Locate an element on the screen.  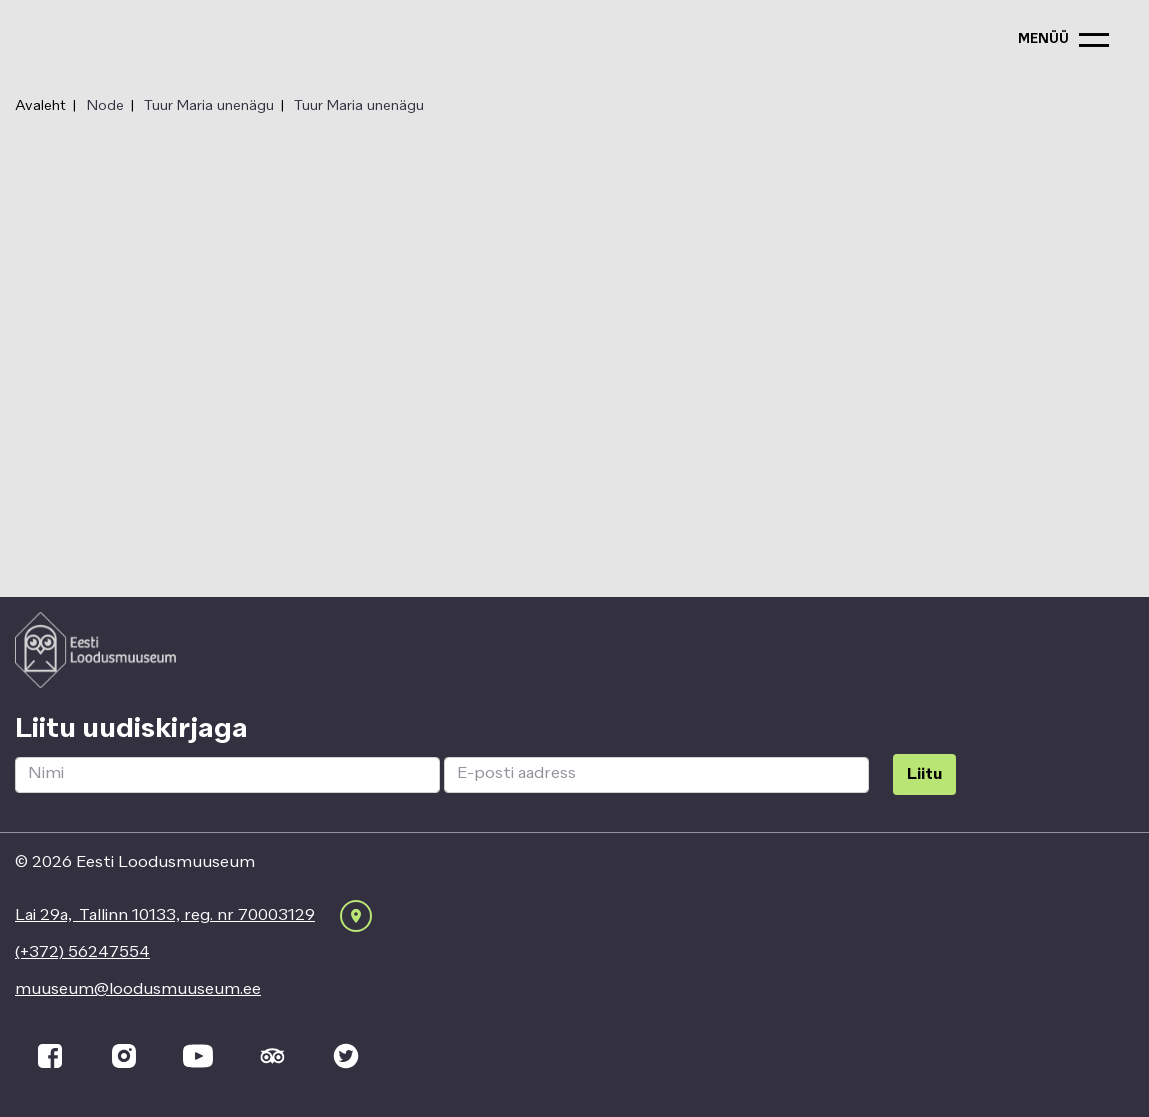
(+372) 56247554 is located at coordinates (82, 953).